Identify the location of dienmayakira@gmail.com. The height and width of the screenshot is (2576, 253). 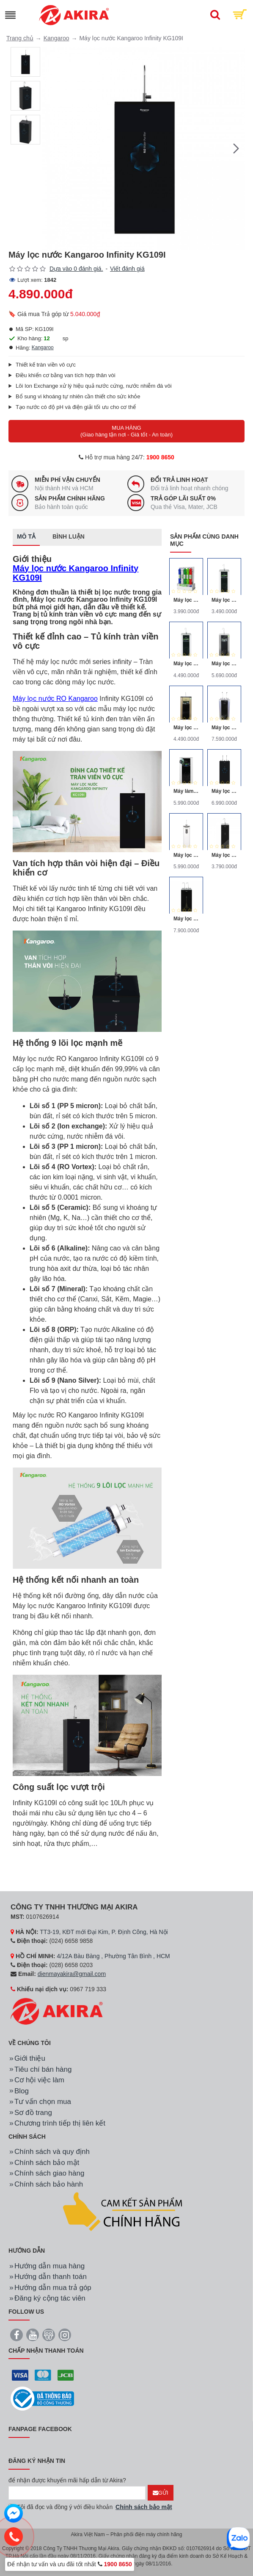
(72, 1973).